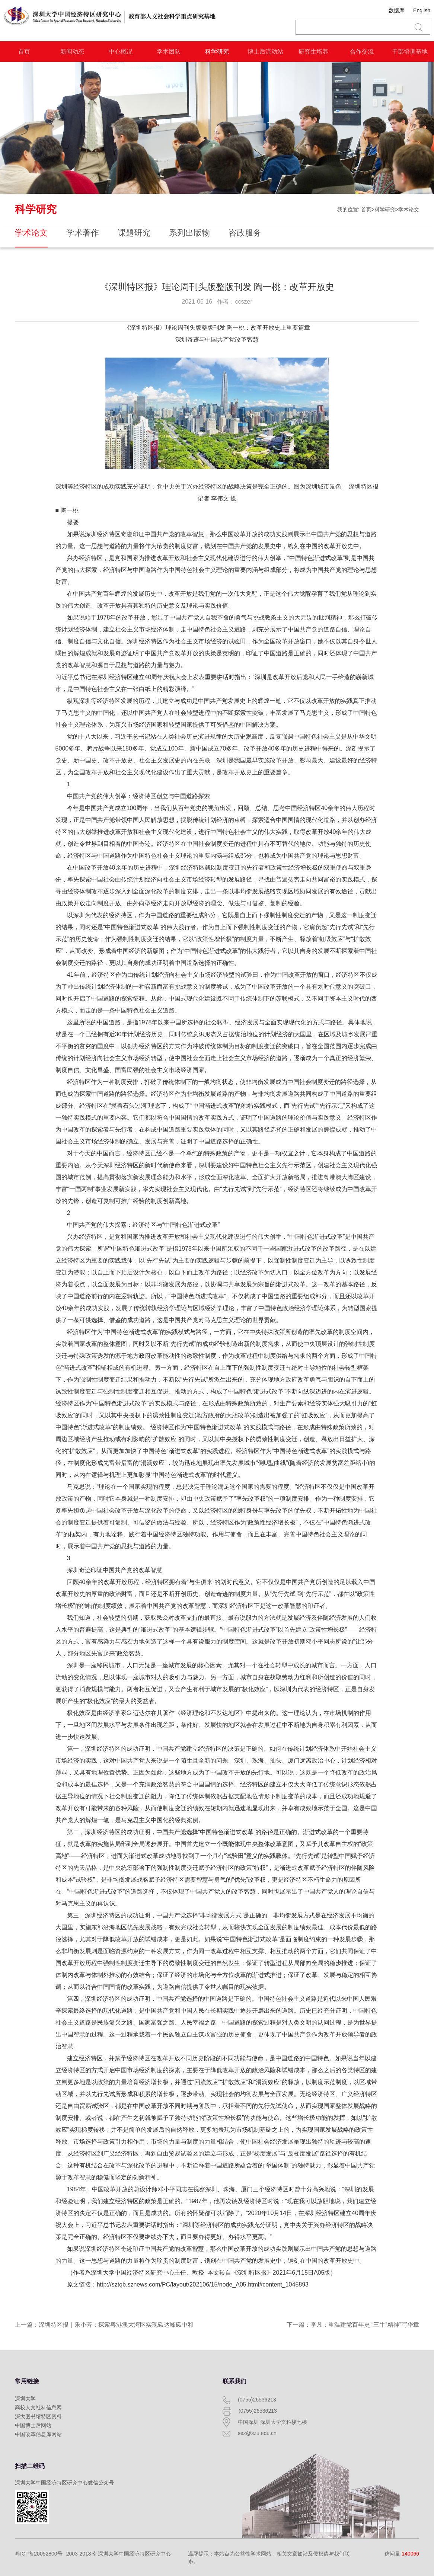  Describe the element at coordinates (104, 2324) in the screenshot. I see `上一篇：深圳特区报｜乐小芳：探索粤港澳大湾区实现碳达峰碳中和` at that location.